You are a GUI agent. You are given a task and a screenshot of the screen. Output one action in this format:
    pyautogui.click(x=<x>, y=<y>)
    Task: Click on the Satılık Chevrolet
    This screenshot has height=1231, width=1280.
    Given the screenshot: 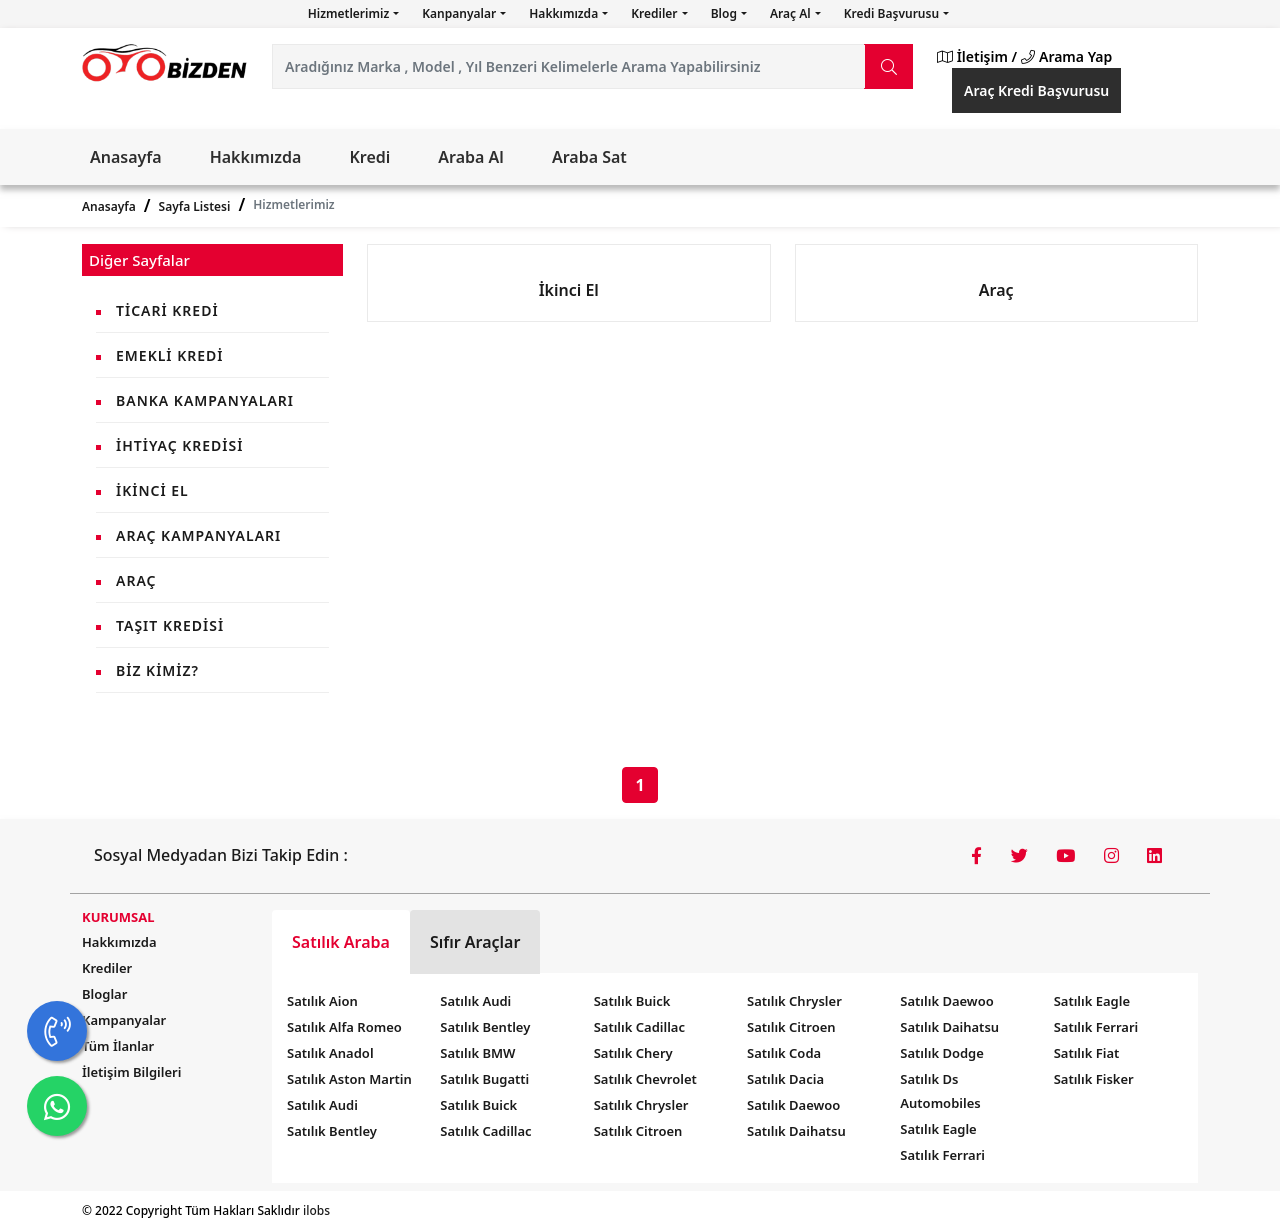 What is the action you would take?
    pyautogui.click(x=645, y=1079)
    